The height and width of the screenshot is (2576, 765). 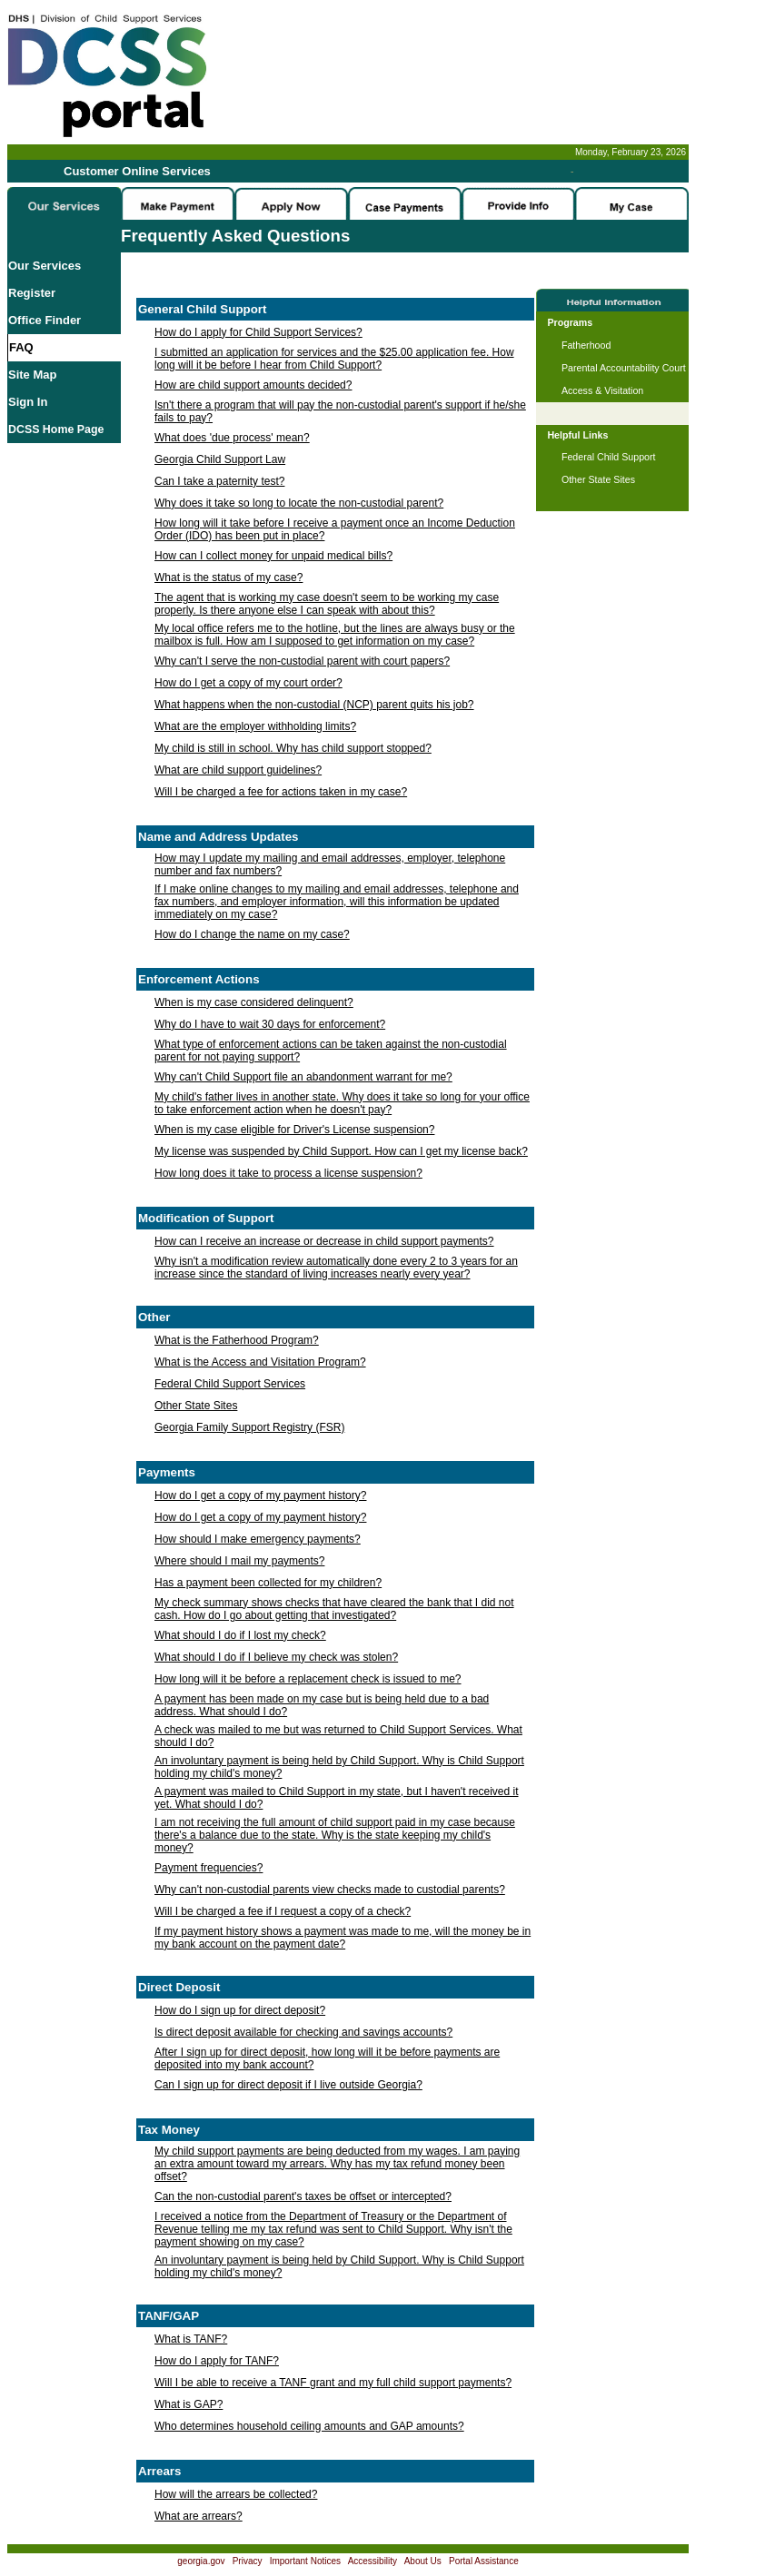 What do you see at coordinates (305, 2561) in the screenshot?
I see `Important Notices` at bounding box center [305, 2561].